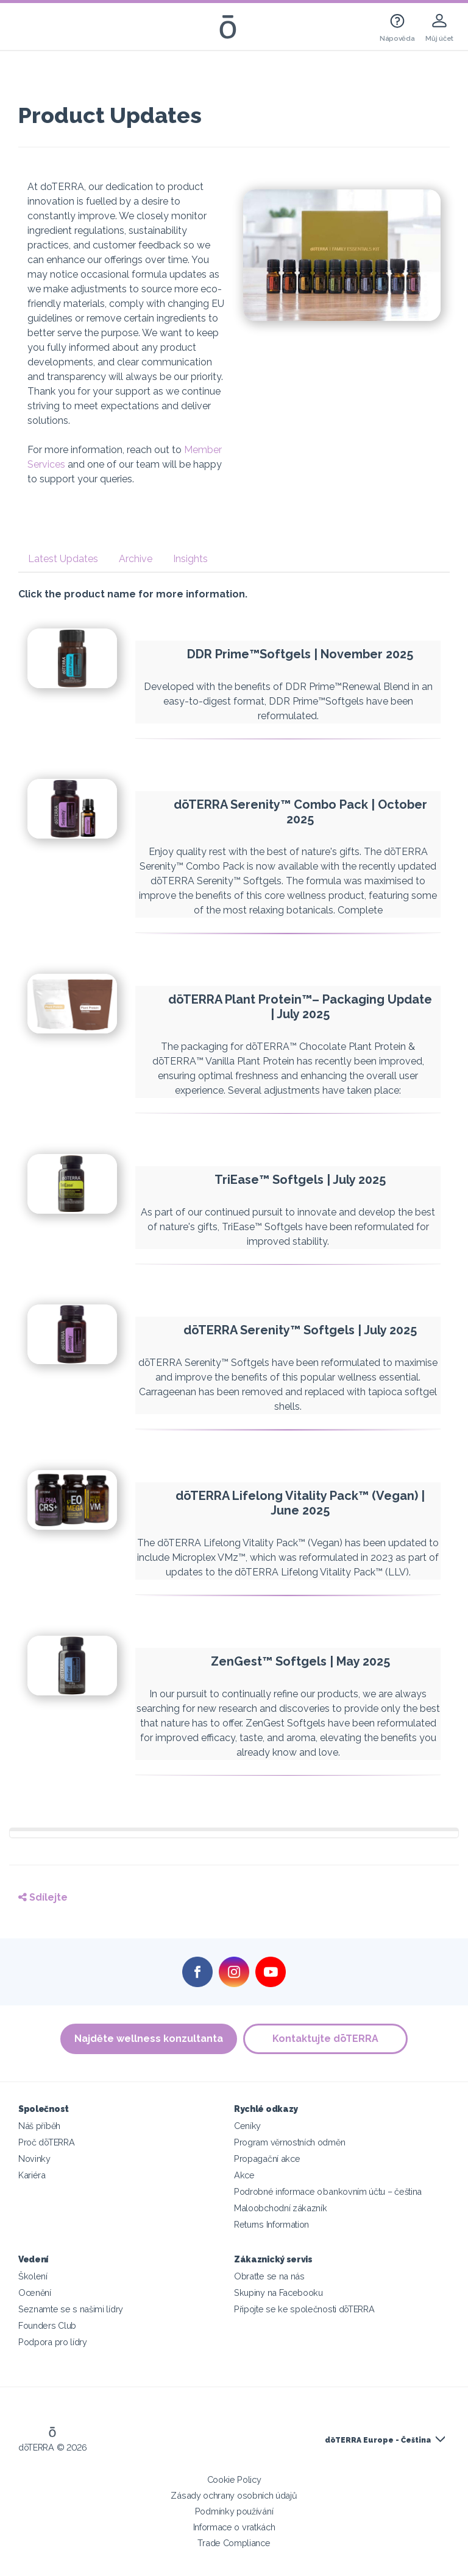 Image resolution: width=468 pixels, height=2576 pixels. Describe the element at coordinates (278, 2292) in the screenshot. I see `Skupiny na Facebooku` at that location.